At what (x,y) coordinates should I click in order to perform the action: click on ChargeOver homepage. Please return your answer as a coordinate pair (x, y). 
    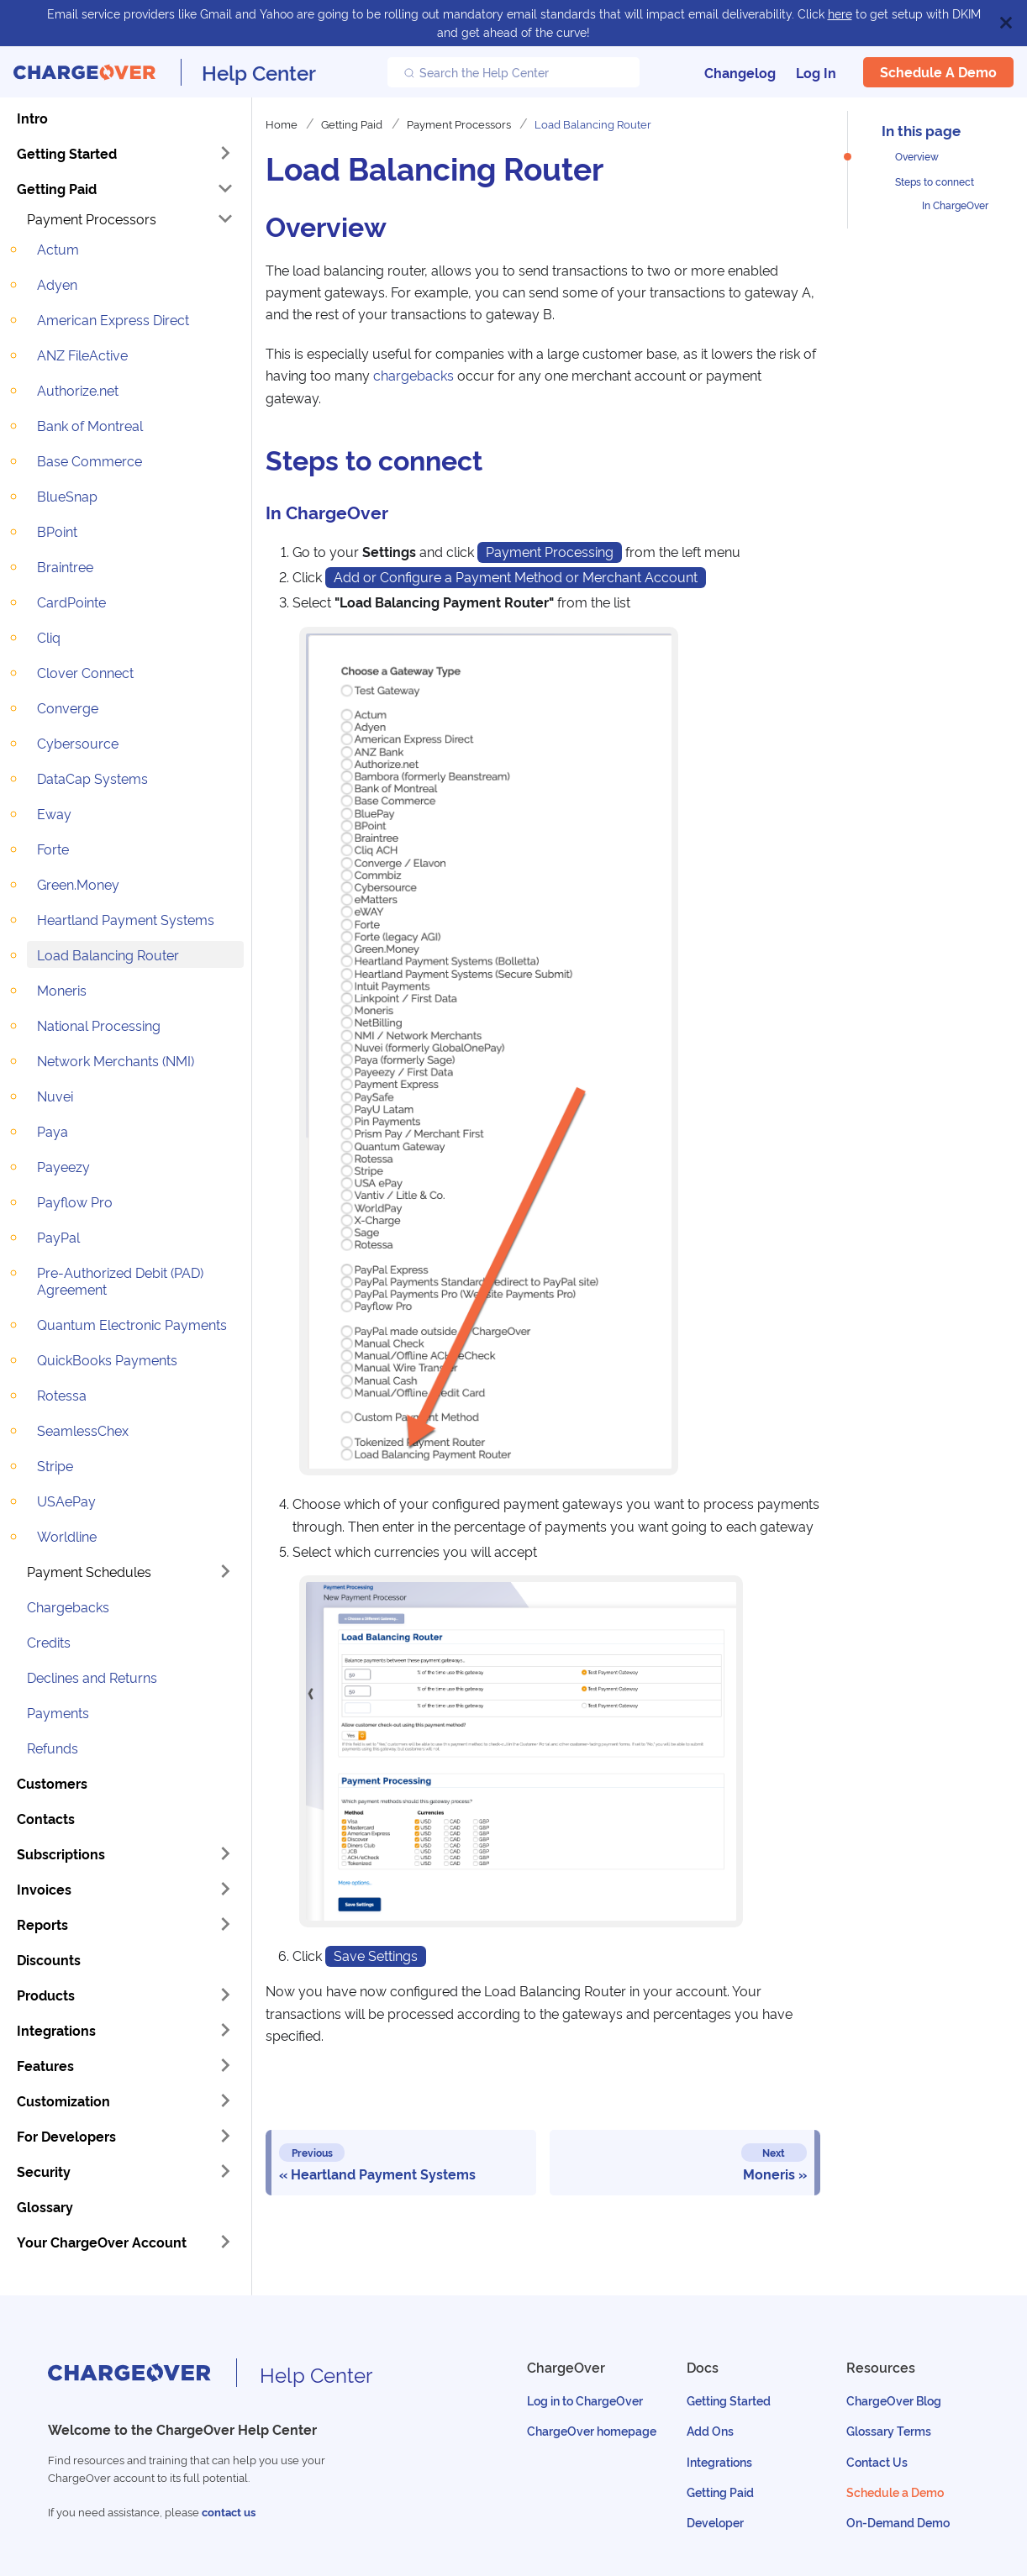
    Looking at the image, I should click on (591, 2430).